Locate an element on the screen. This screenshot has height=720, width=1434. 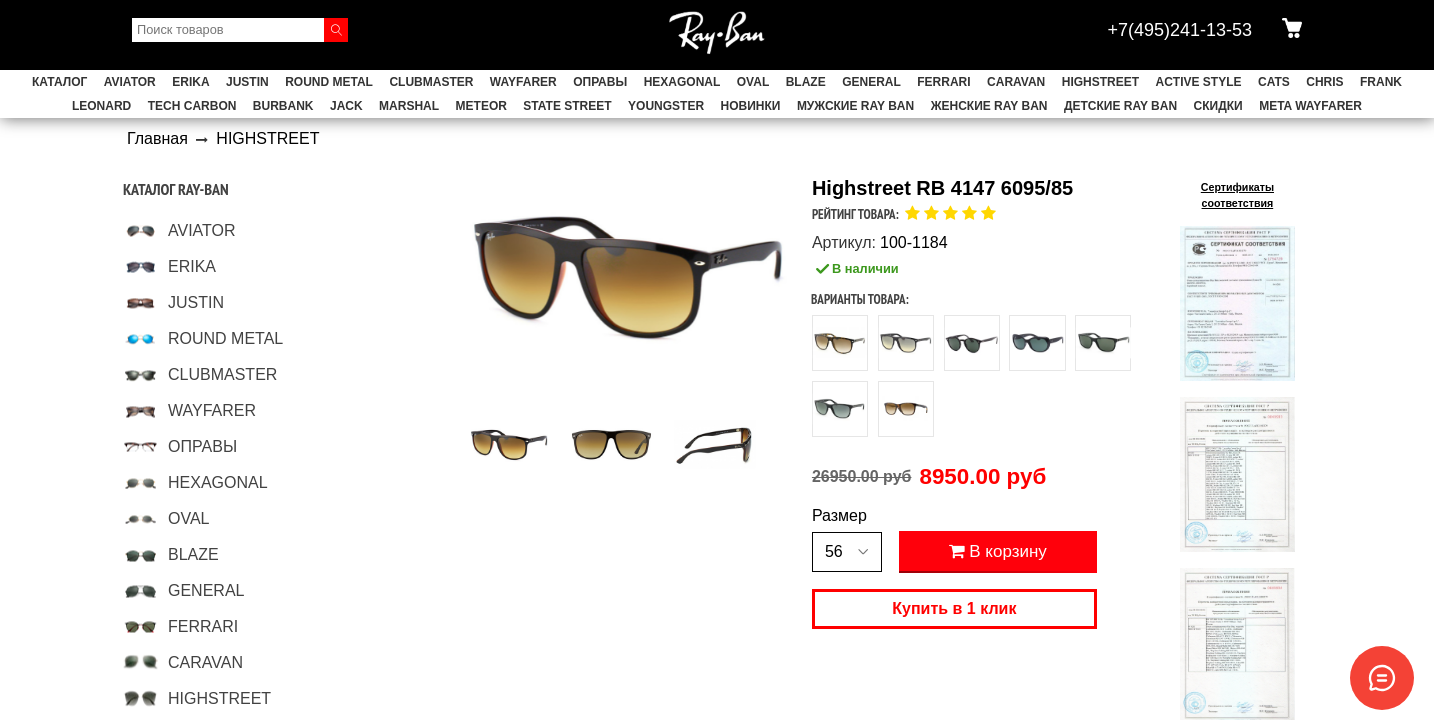
BLAZE is located at coordinates (806, 82).